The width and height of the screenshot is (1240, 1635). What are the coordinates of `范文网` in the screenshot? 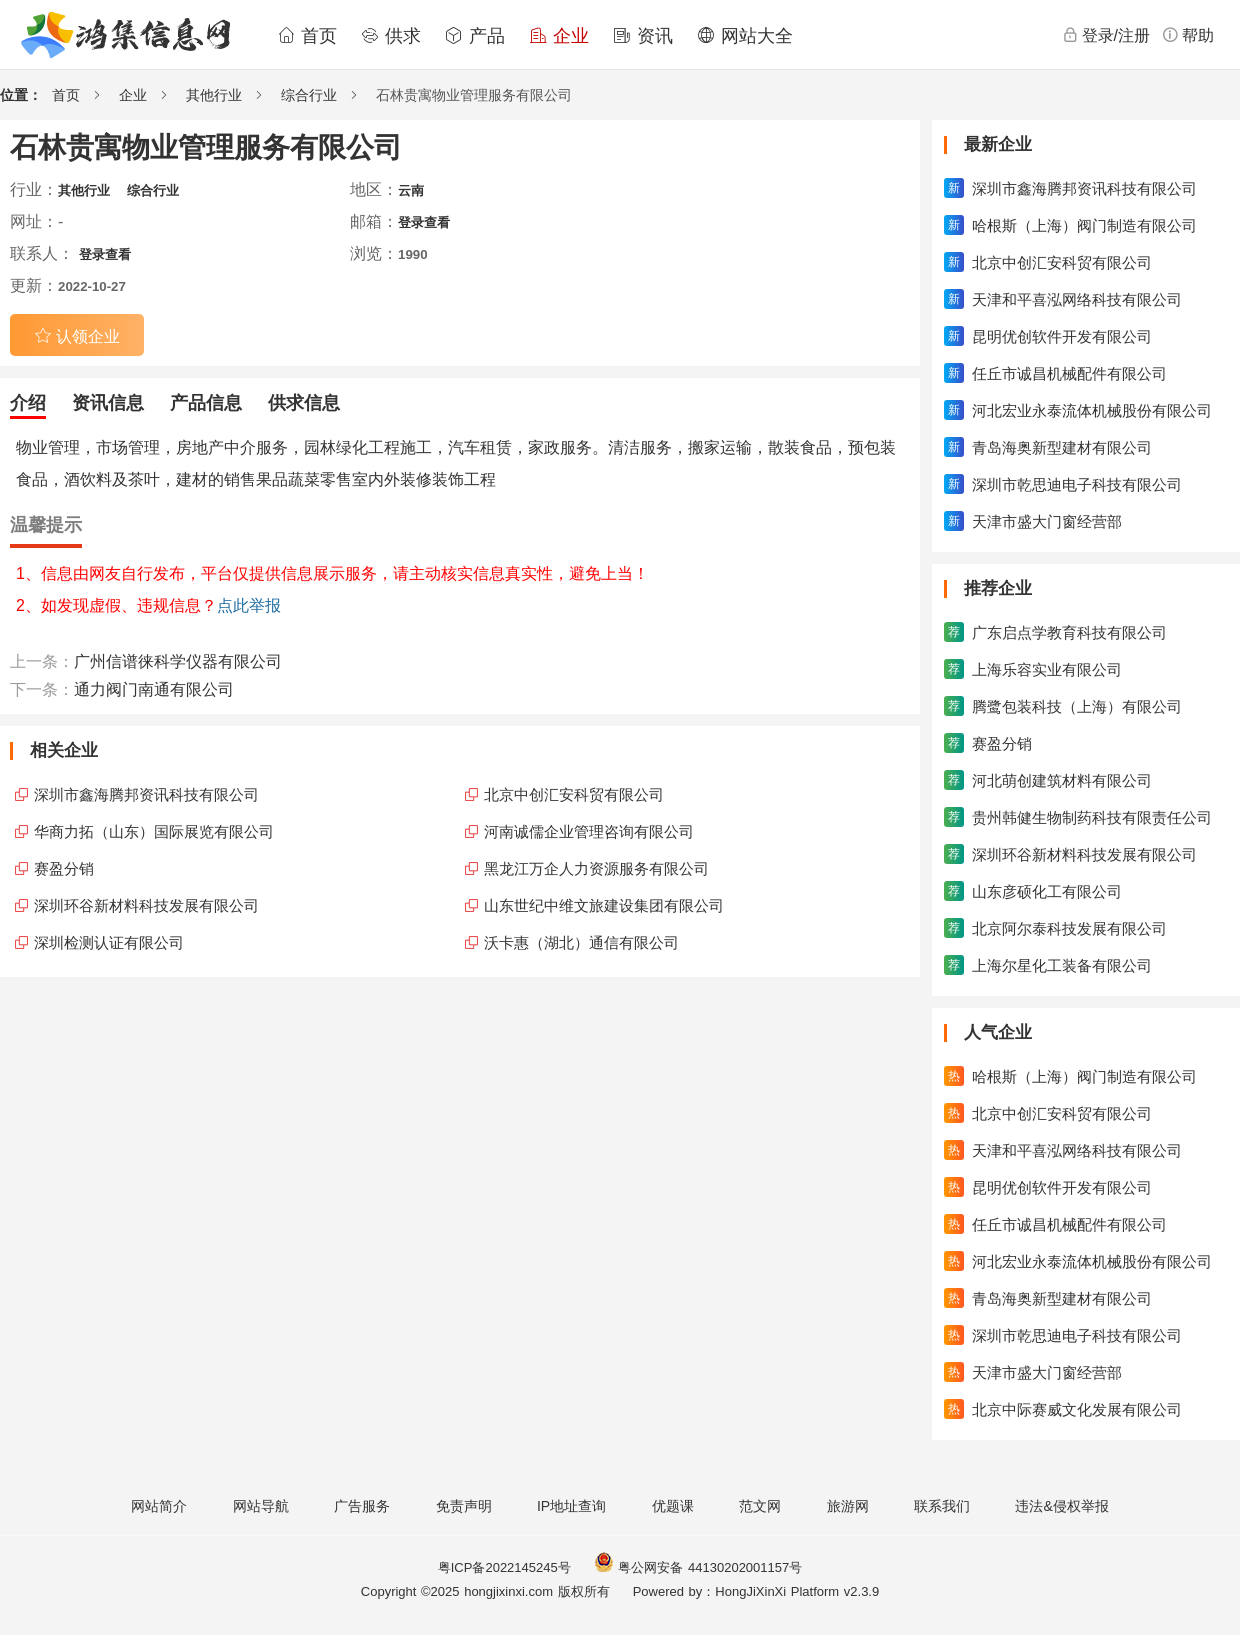 It's located at (760, 1506).